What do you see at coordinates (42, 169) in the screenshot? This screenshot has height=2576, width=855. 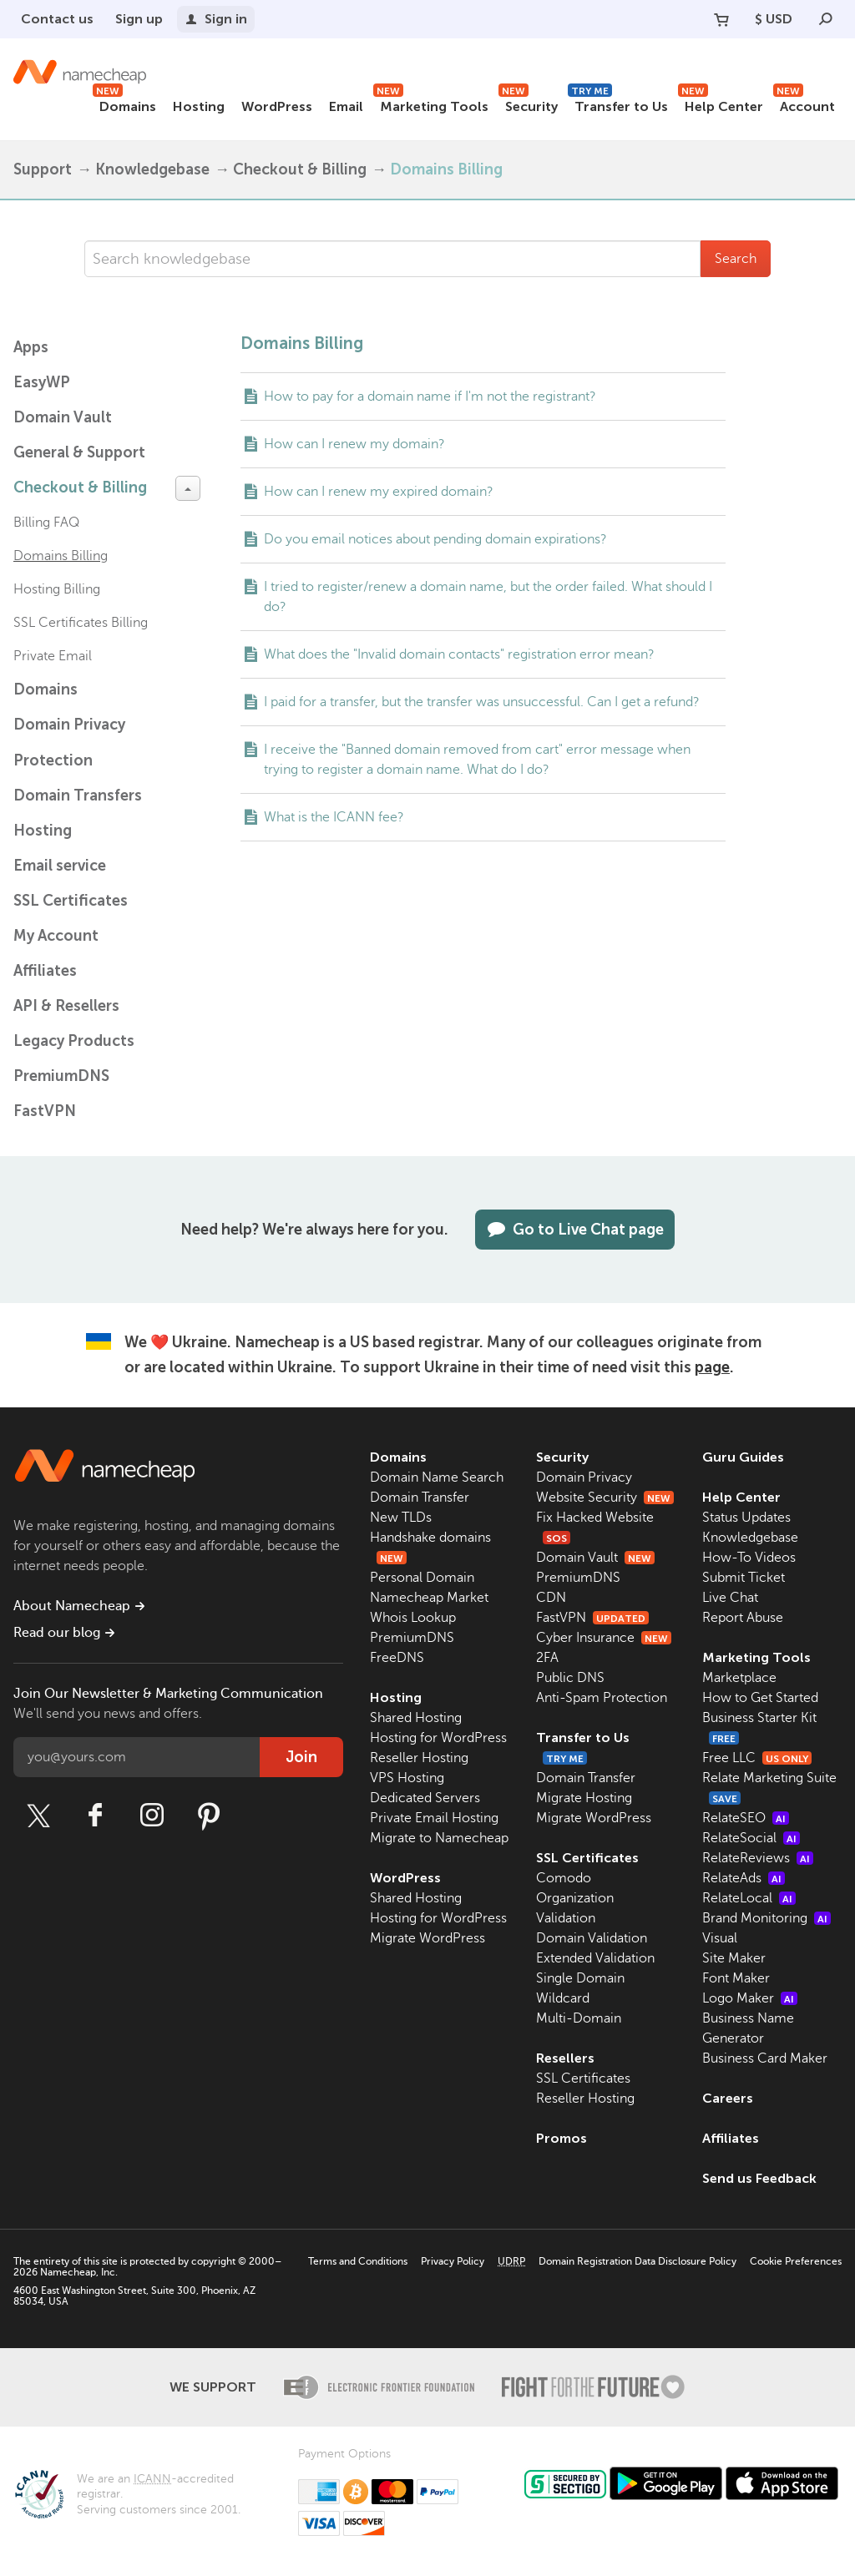 I see `Support` at bounding box center [42, 169].